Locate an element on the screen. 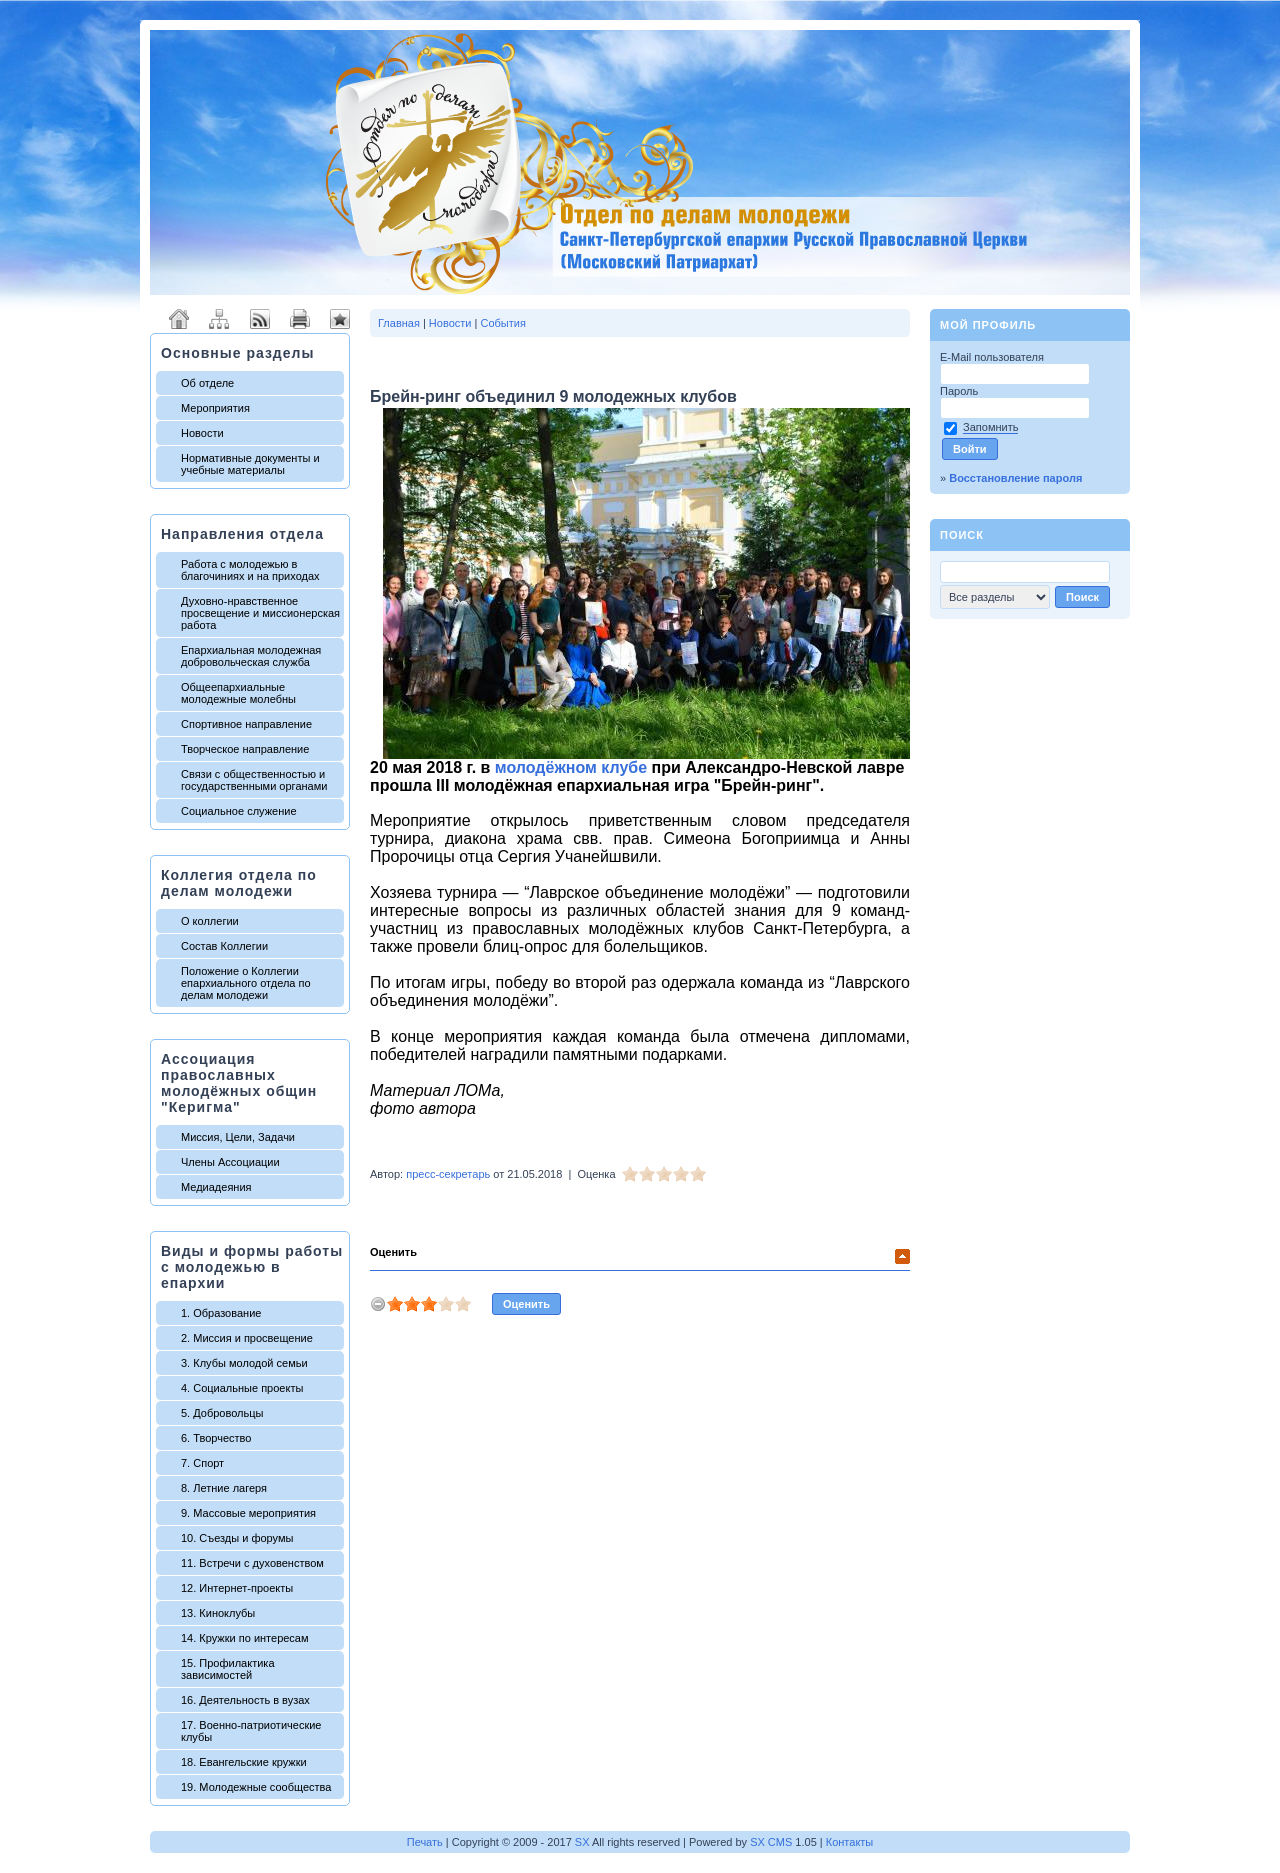 This screenshot has height=1873, width=1280. Положение о Коллегии епархиального отдела по делам молодежи is located at coordinates (246, 983).